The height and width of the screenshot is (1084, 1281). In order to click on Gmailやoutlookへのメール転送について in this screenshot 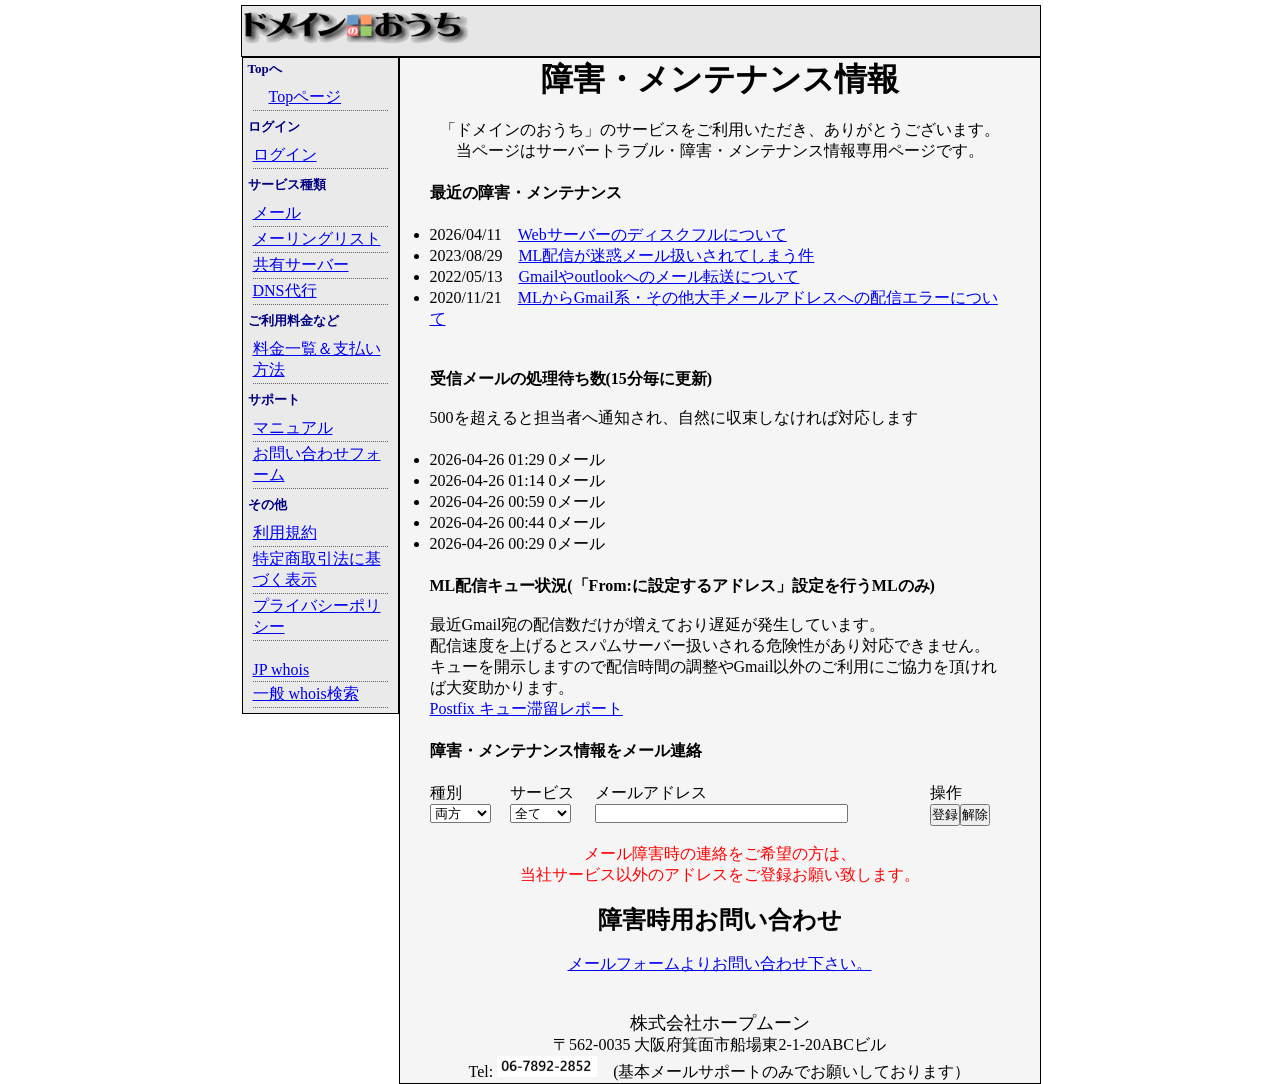, I will do `click(658, 276)`.